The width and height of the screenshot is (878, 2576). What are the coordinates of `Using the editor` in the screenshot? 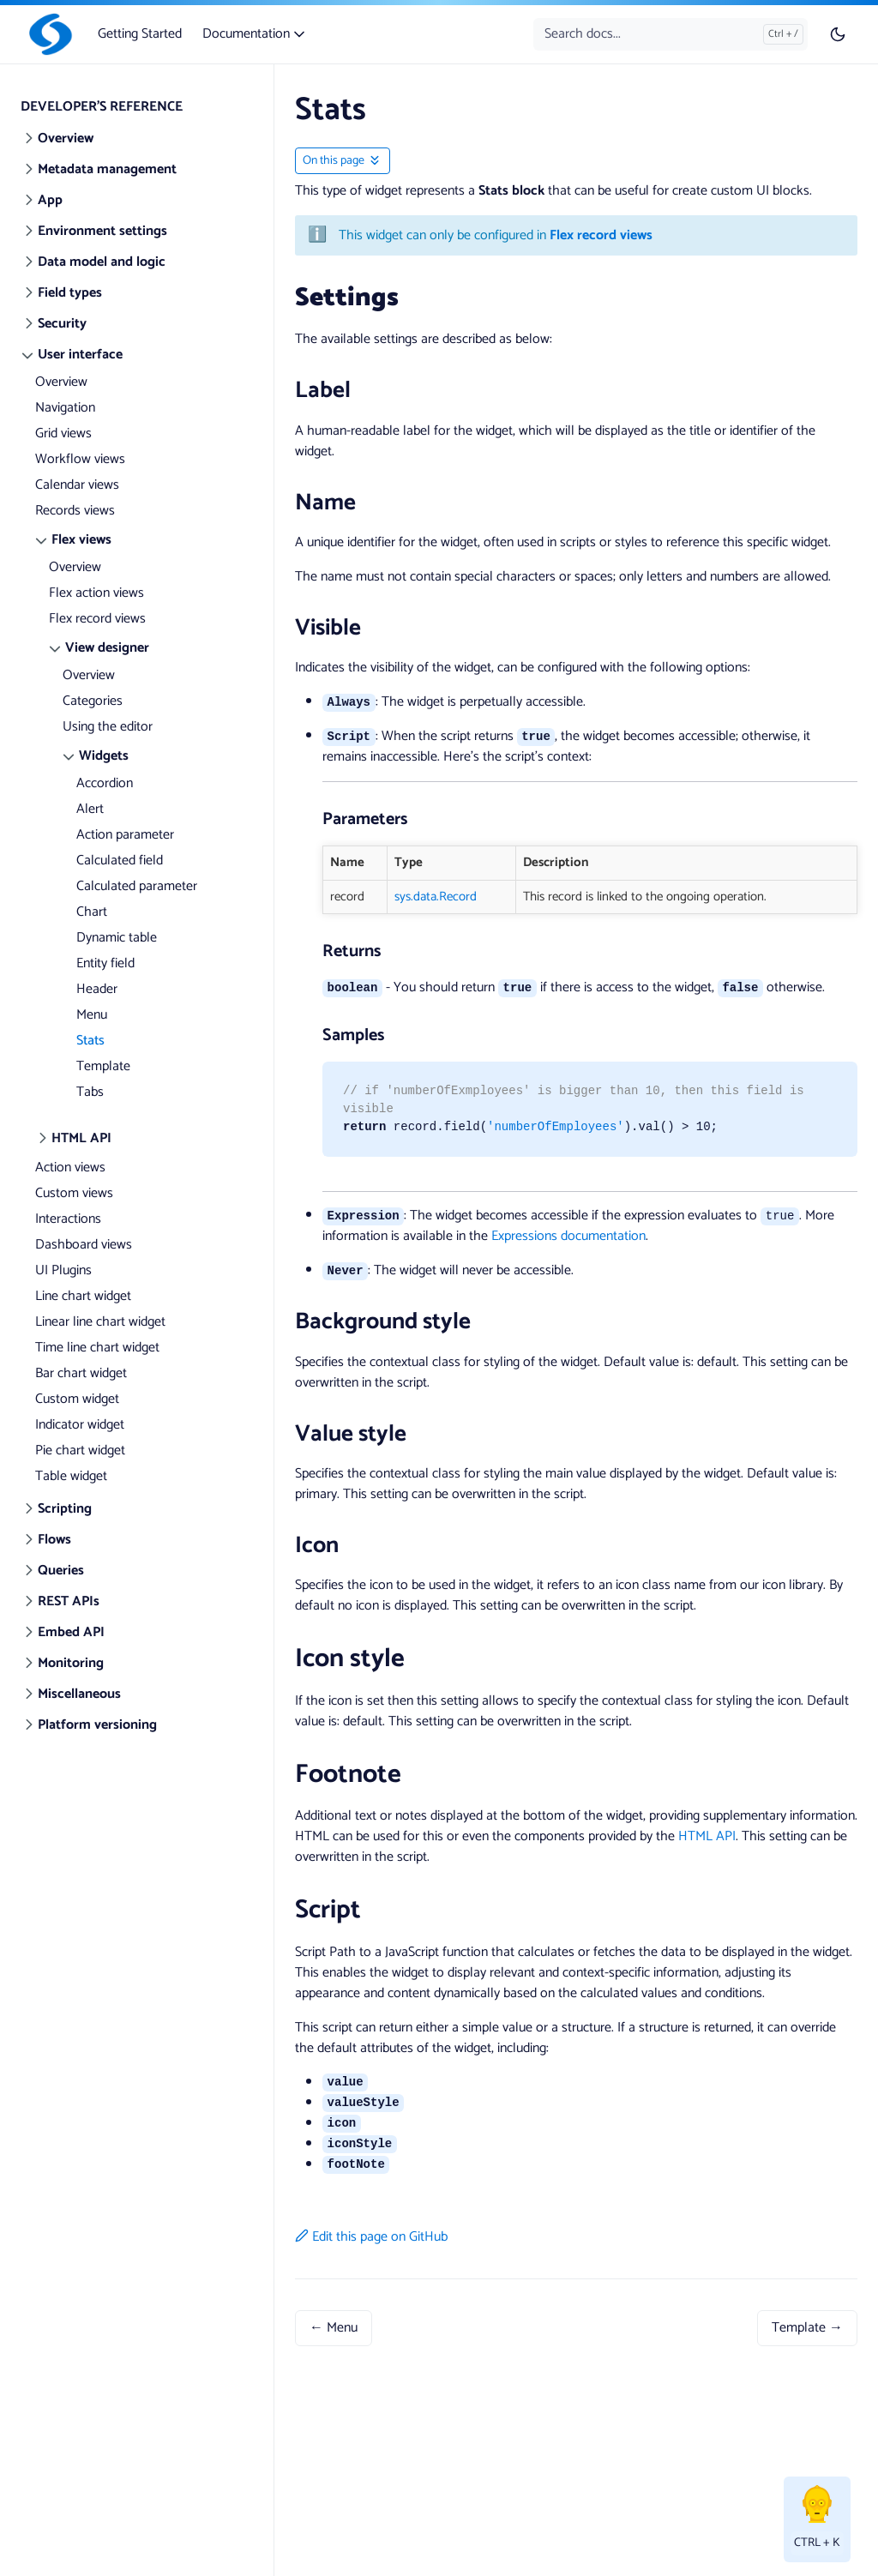 It's located at (108, 726).